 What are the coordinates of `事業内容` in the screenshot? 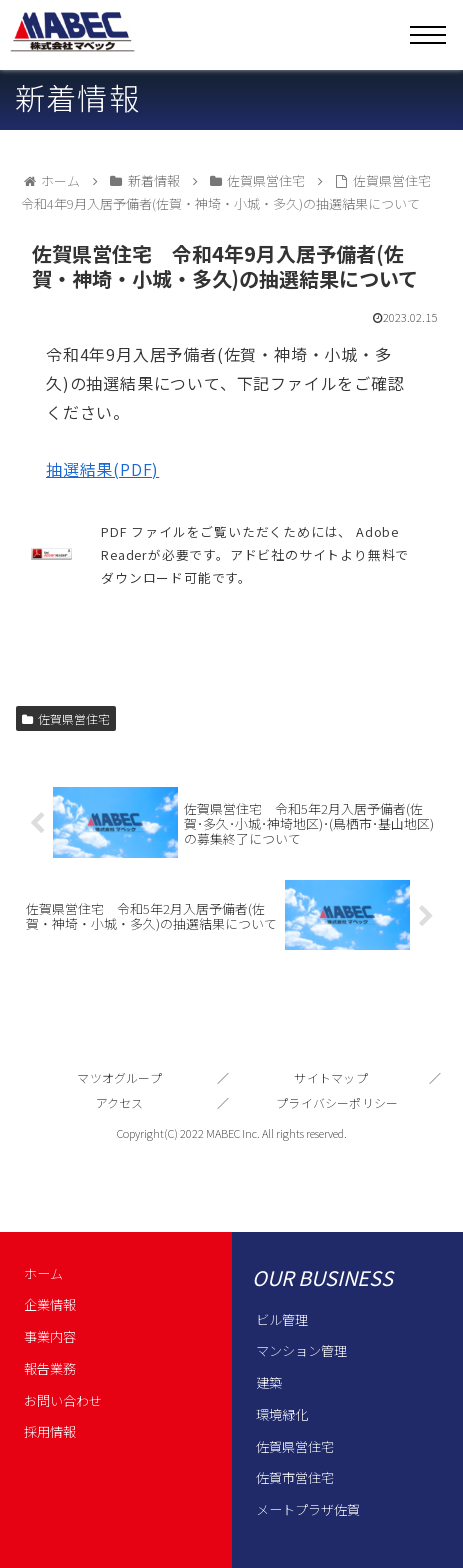 It's located at (50, 1336).